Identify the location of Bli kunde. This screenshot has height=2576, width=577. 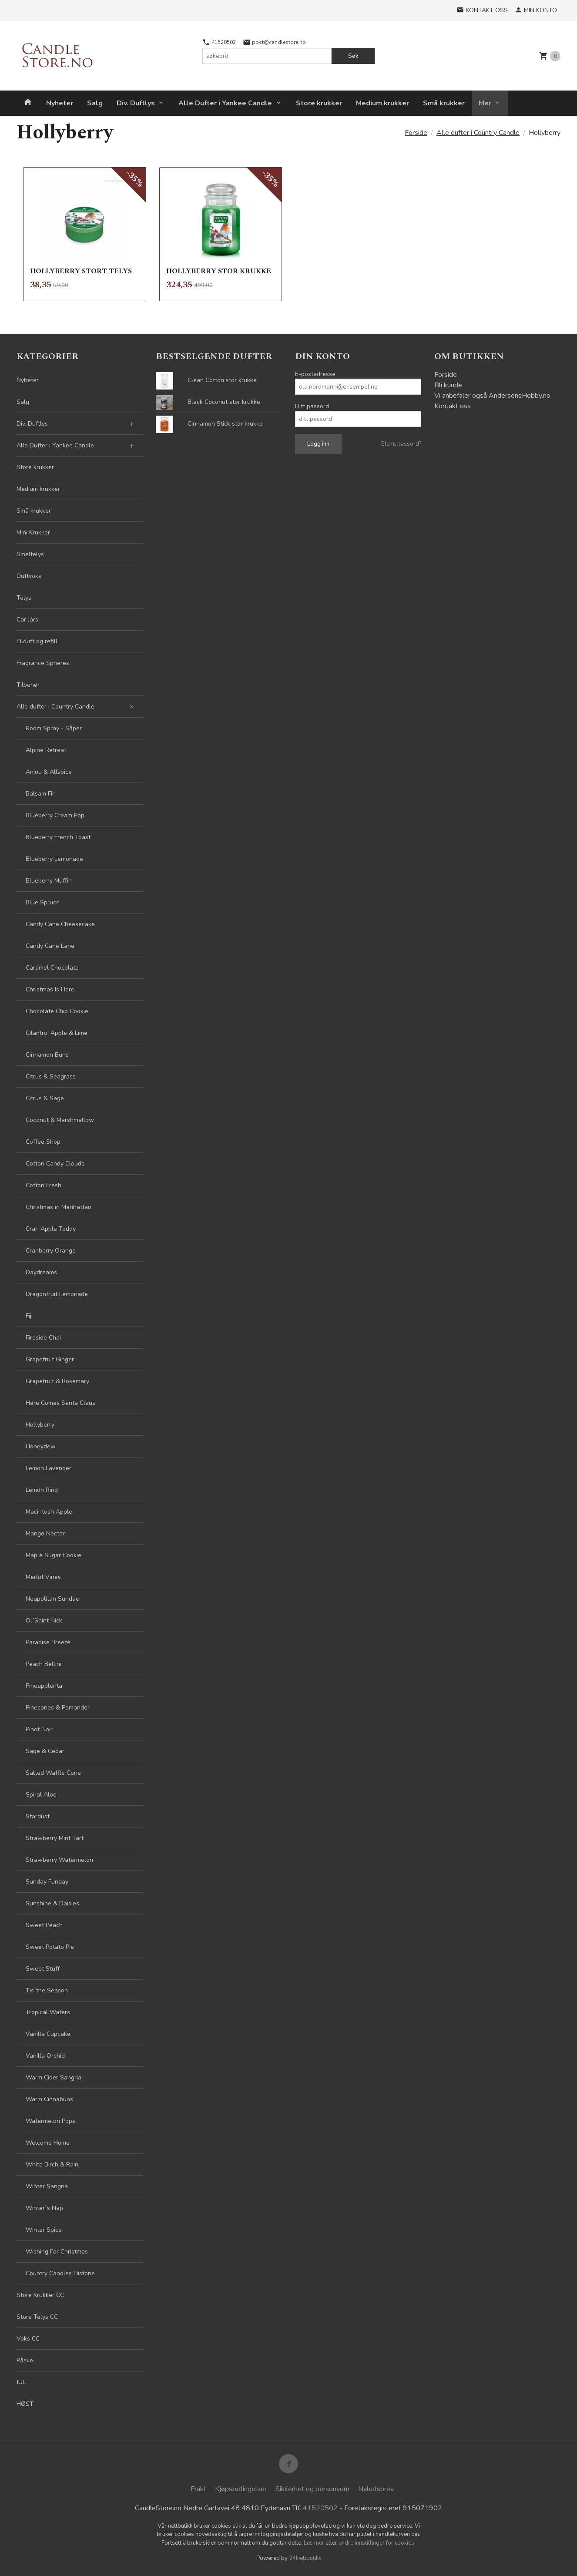
(448, 385).